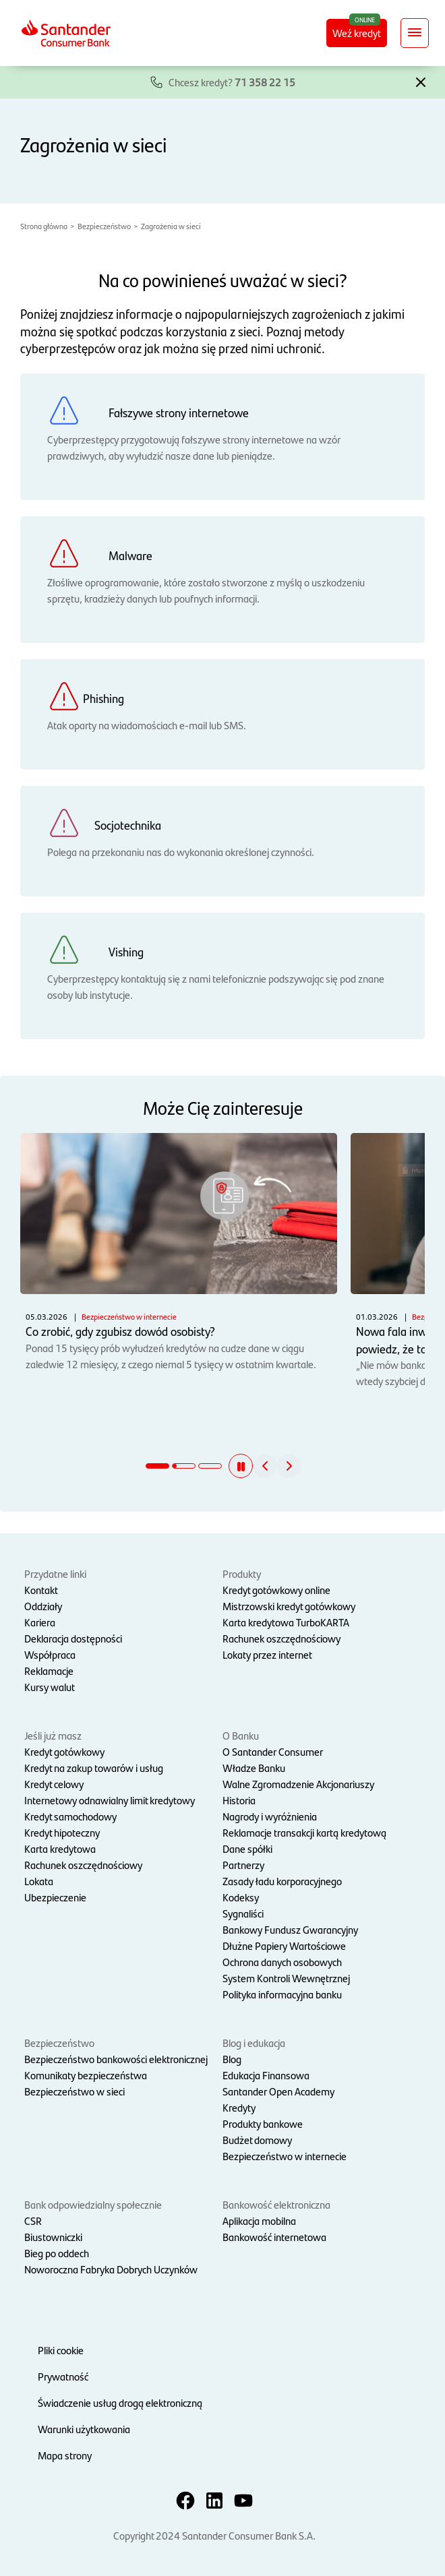  I want to click on Weź kredyt, so click(356, 32).